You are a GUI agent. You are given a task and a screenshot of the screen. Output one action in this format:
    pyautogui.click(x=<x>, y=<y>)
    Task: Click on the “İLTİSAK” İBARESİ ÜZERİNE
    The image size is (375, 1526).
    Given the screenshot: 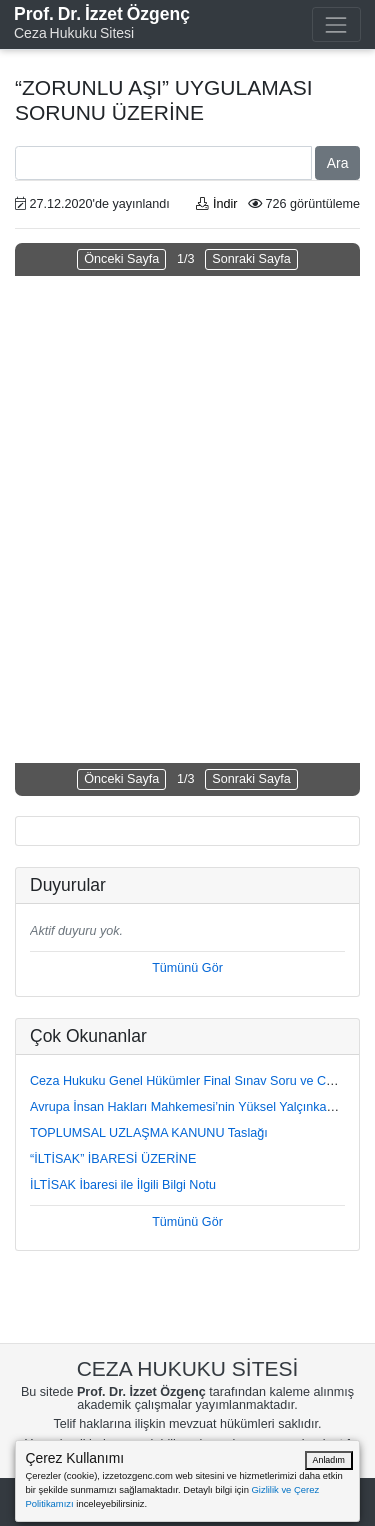 What is the action you would take?
    pyautogui.click(x=113, y=1159)
    